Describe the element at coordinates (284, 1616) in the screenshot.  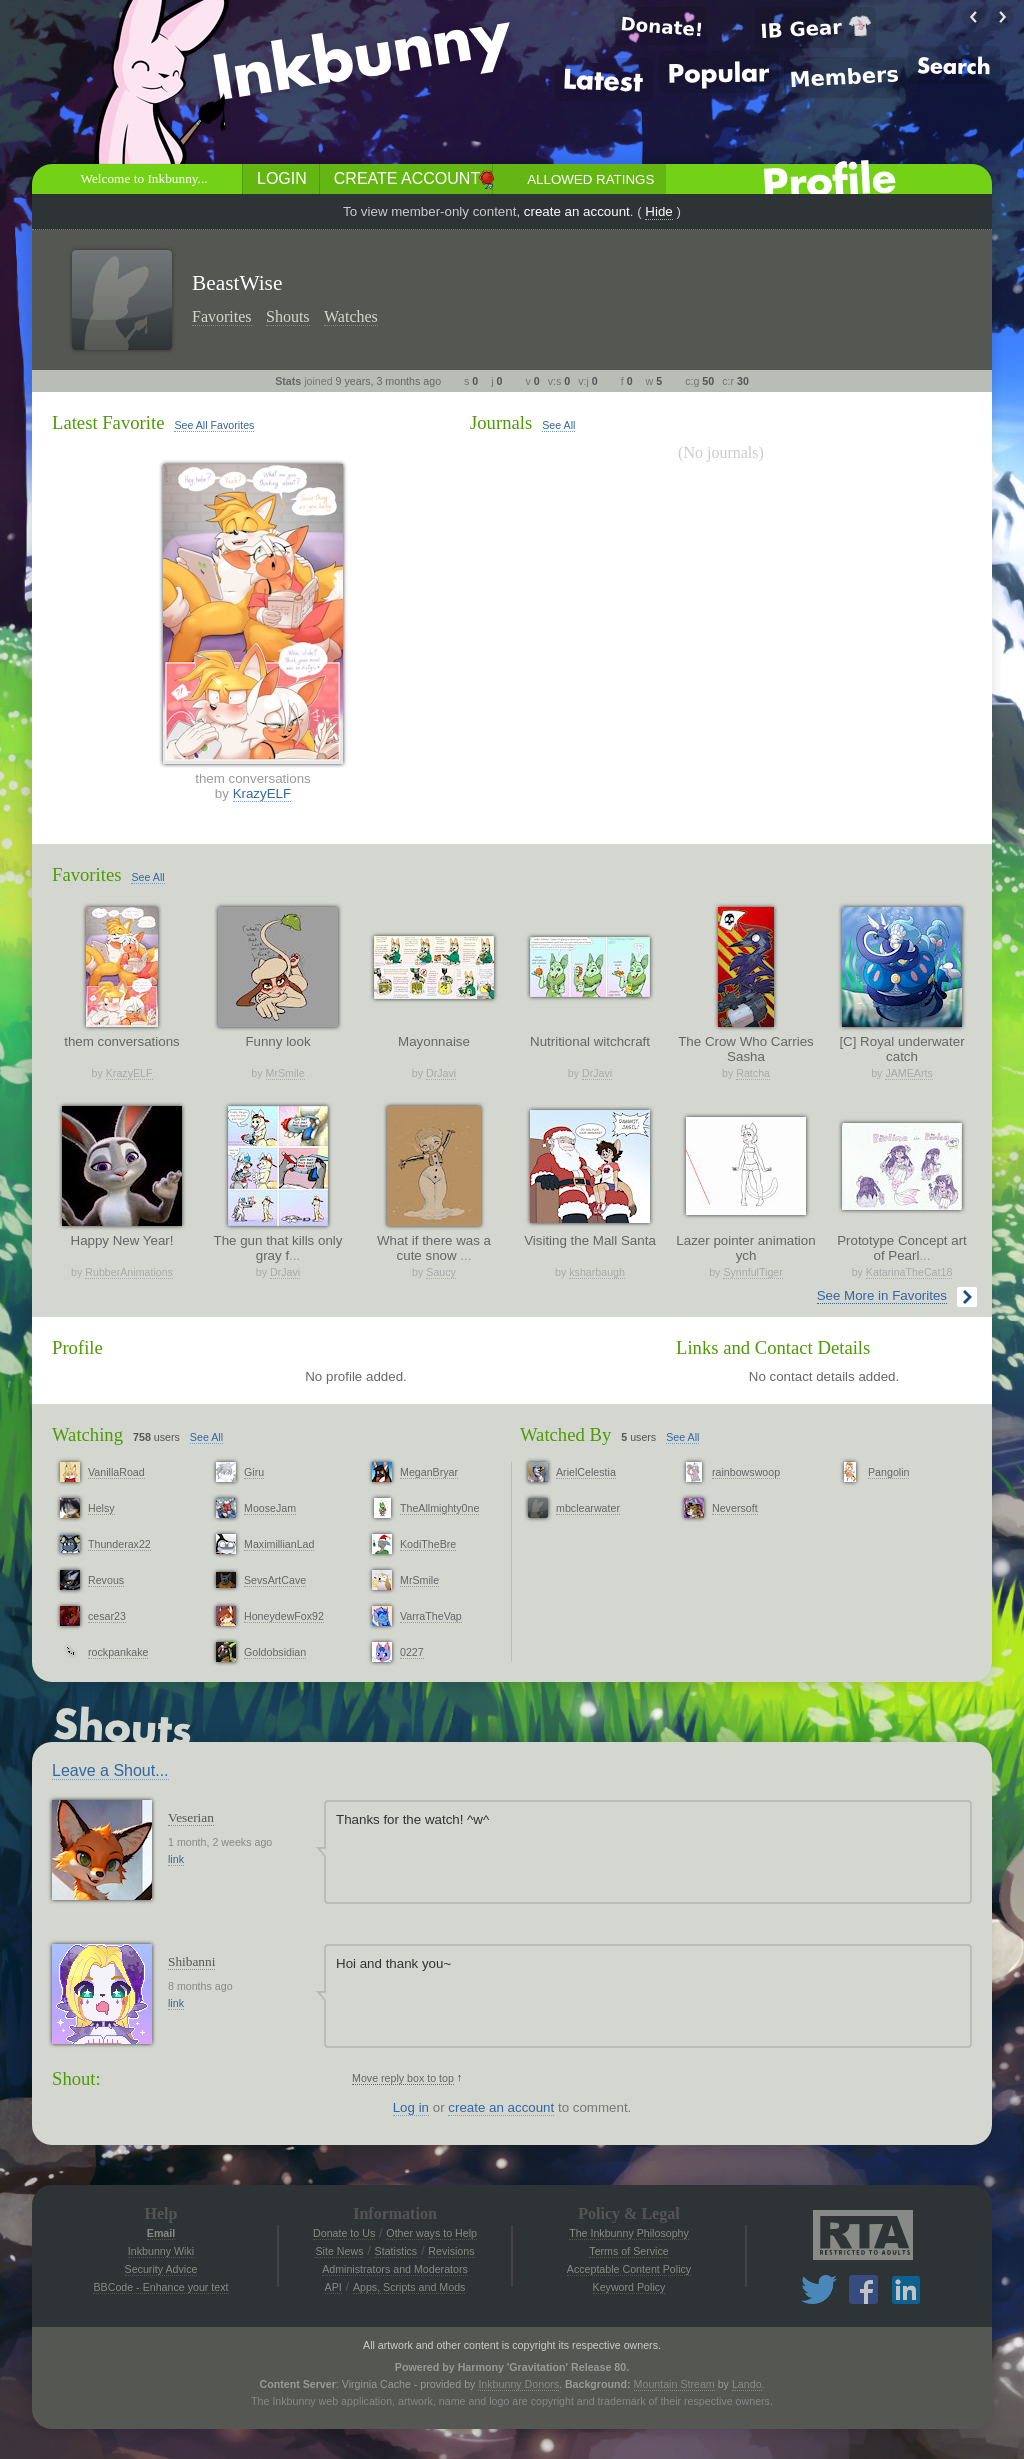
I see `HoneydewFox92` at that location.